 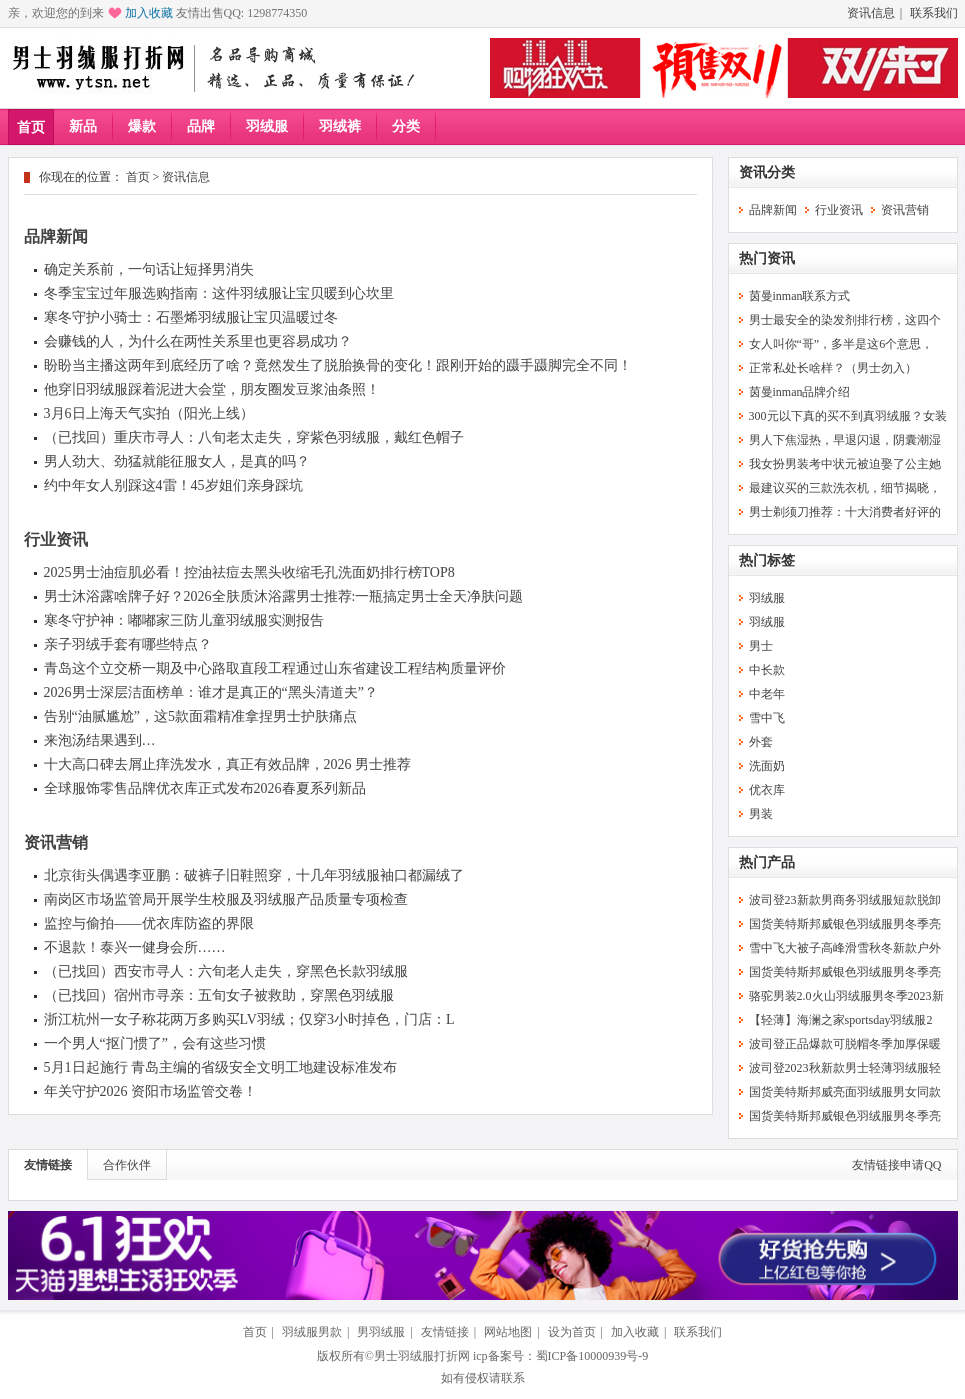 What do you see at coordinates (572, 1332) in the screenshot?
I see `设为首页` at bounding box center [572, 1332].